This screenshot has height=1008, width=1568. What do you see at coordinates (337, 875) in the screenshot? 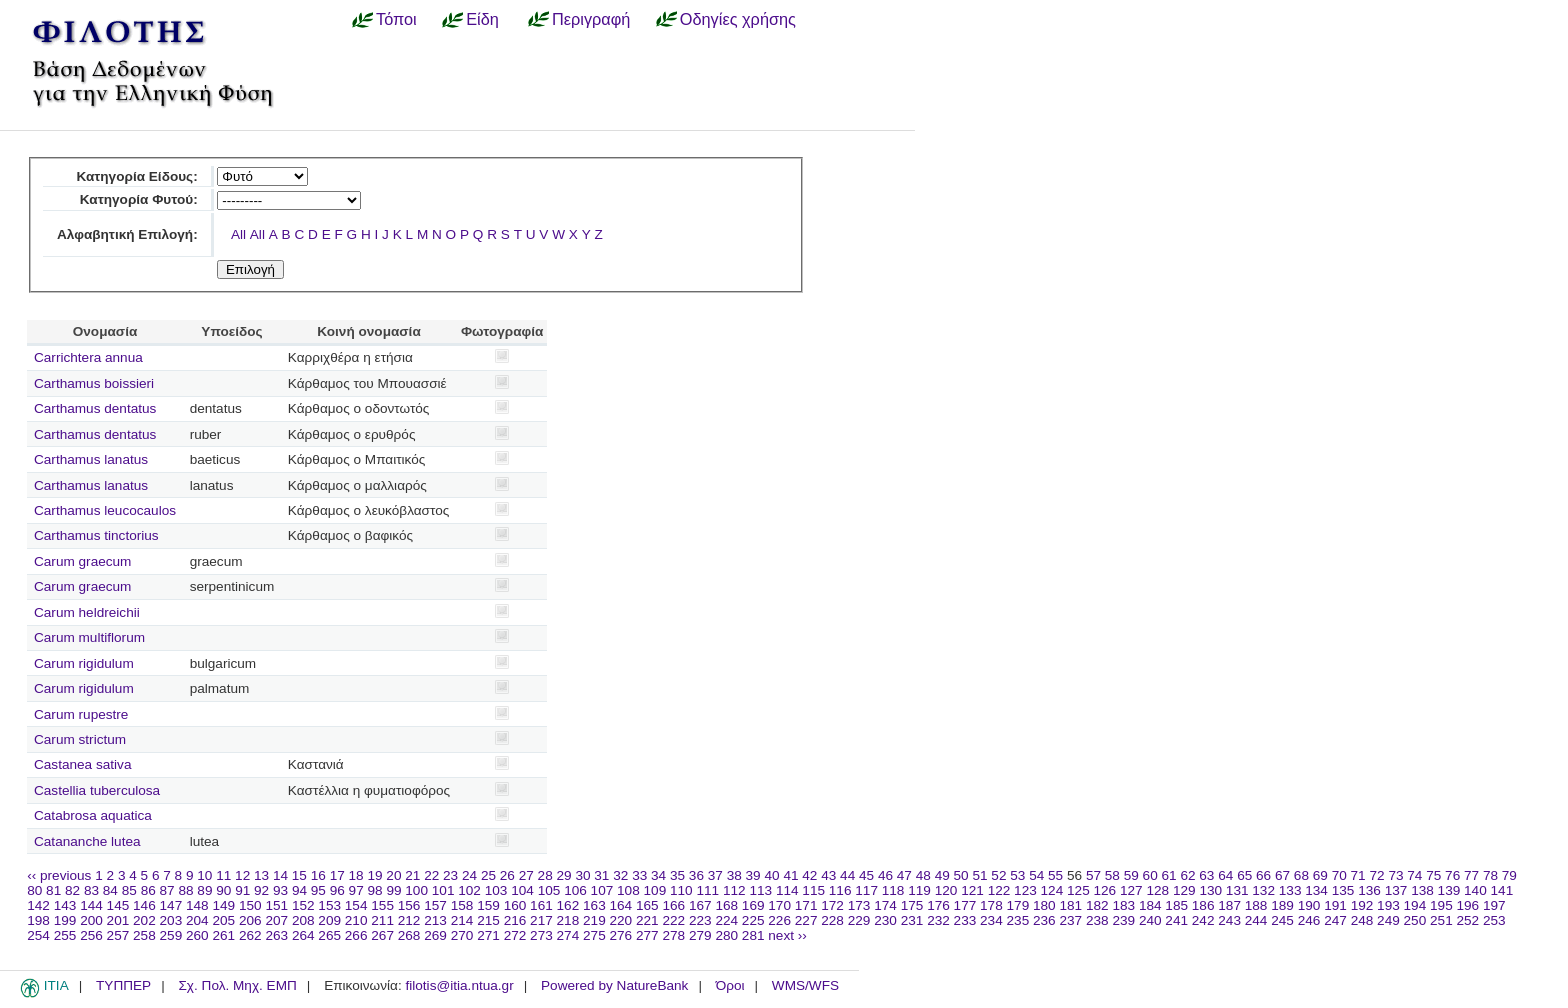
I see `17` at bounding box center [337, 875].